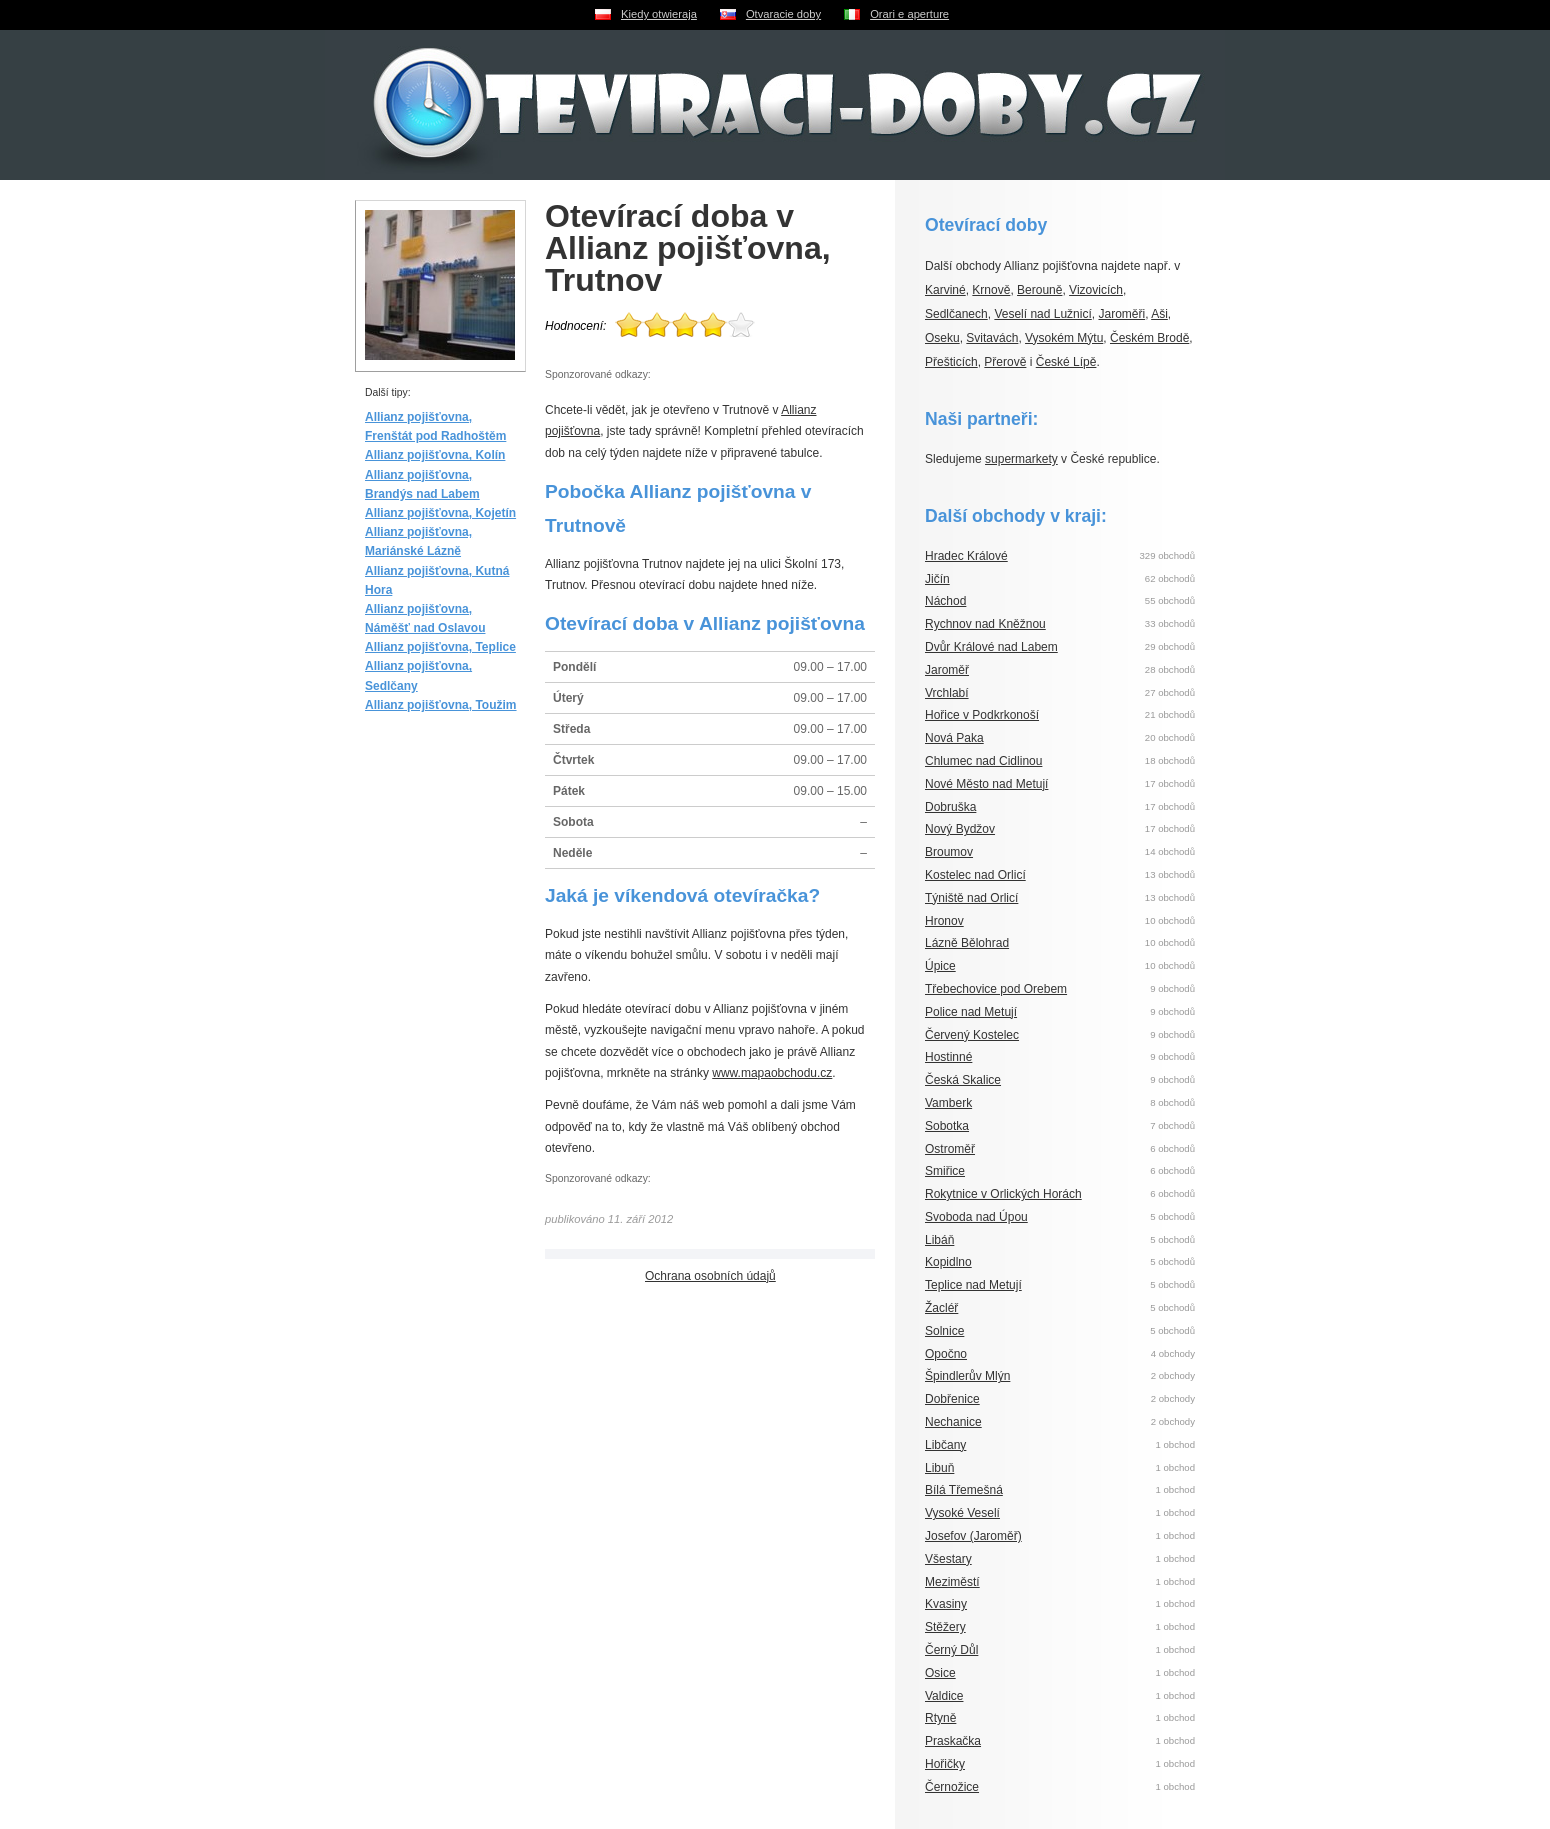 The height and width of the screenshot is (1829, 1550). I want to click on Oseku, so click(942, 338).